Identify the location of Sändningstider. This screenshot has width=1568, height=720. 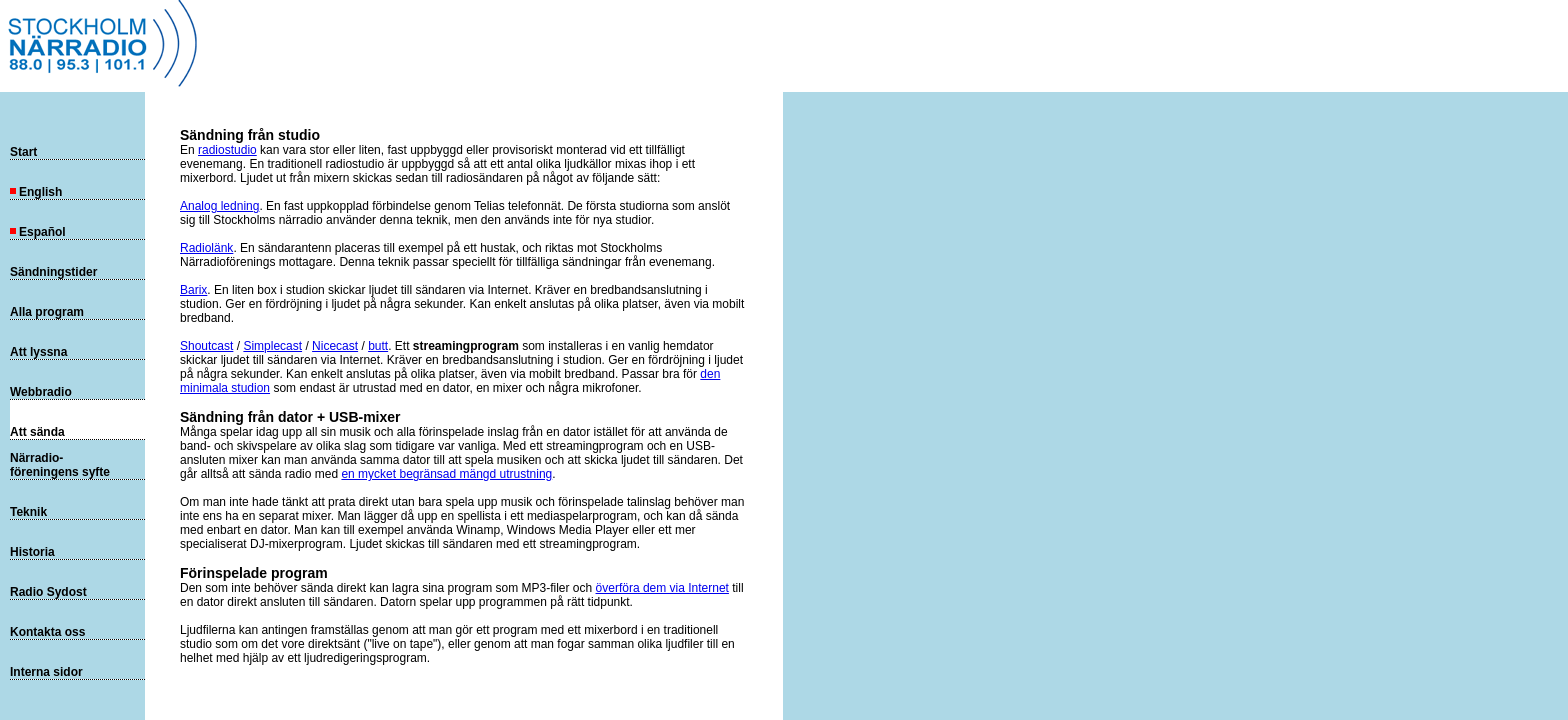
(53, 272).